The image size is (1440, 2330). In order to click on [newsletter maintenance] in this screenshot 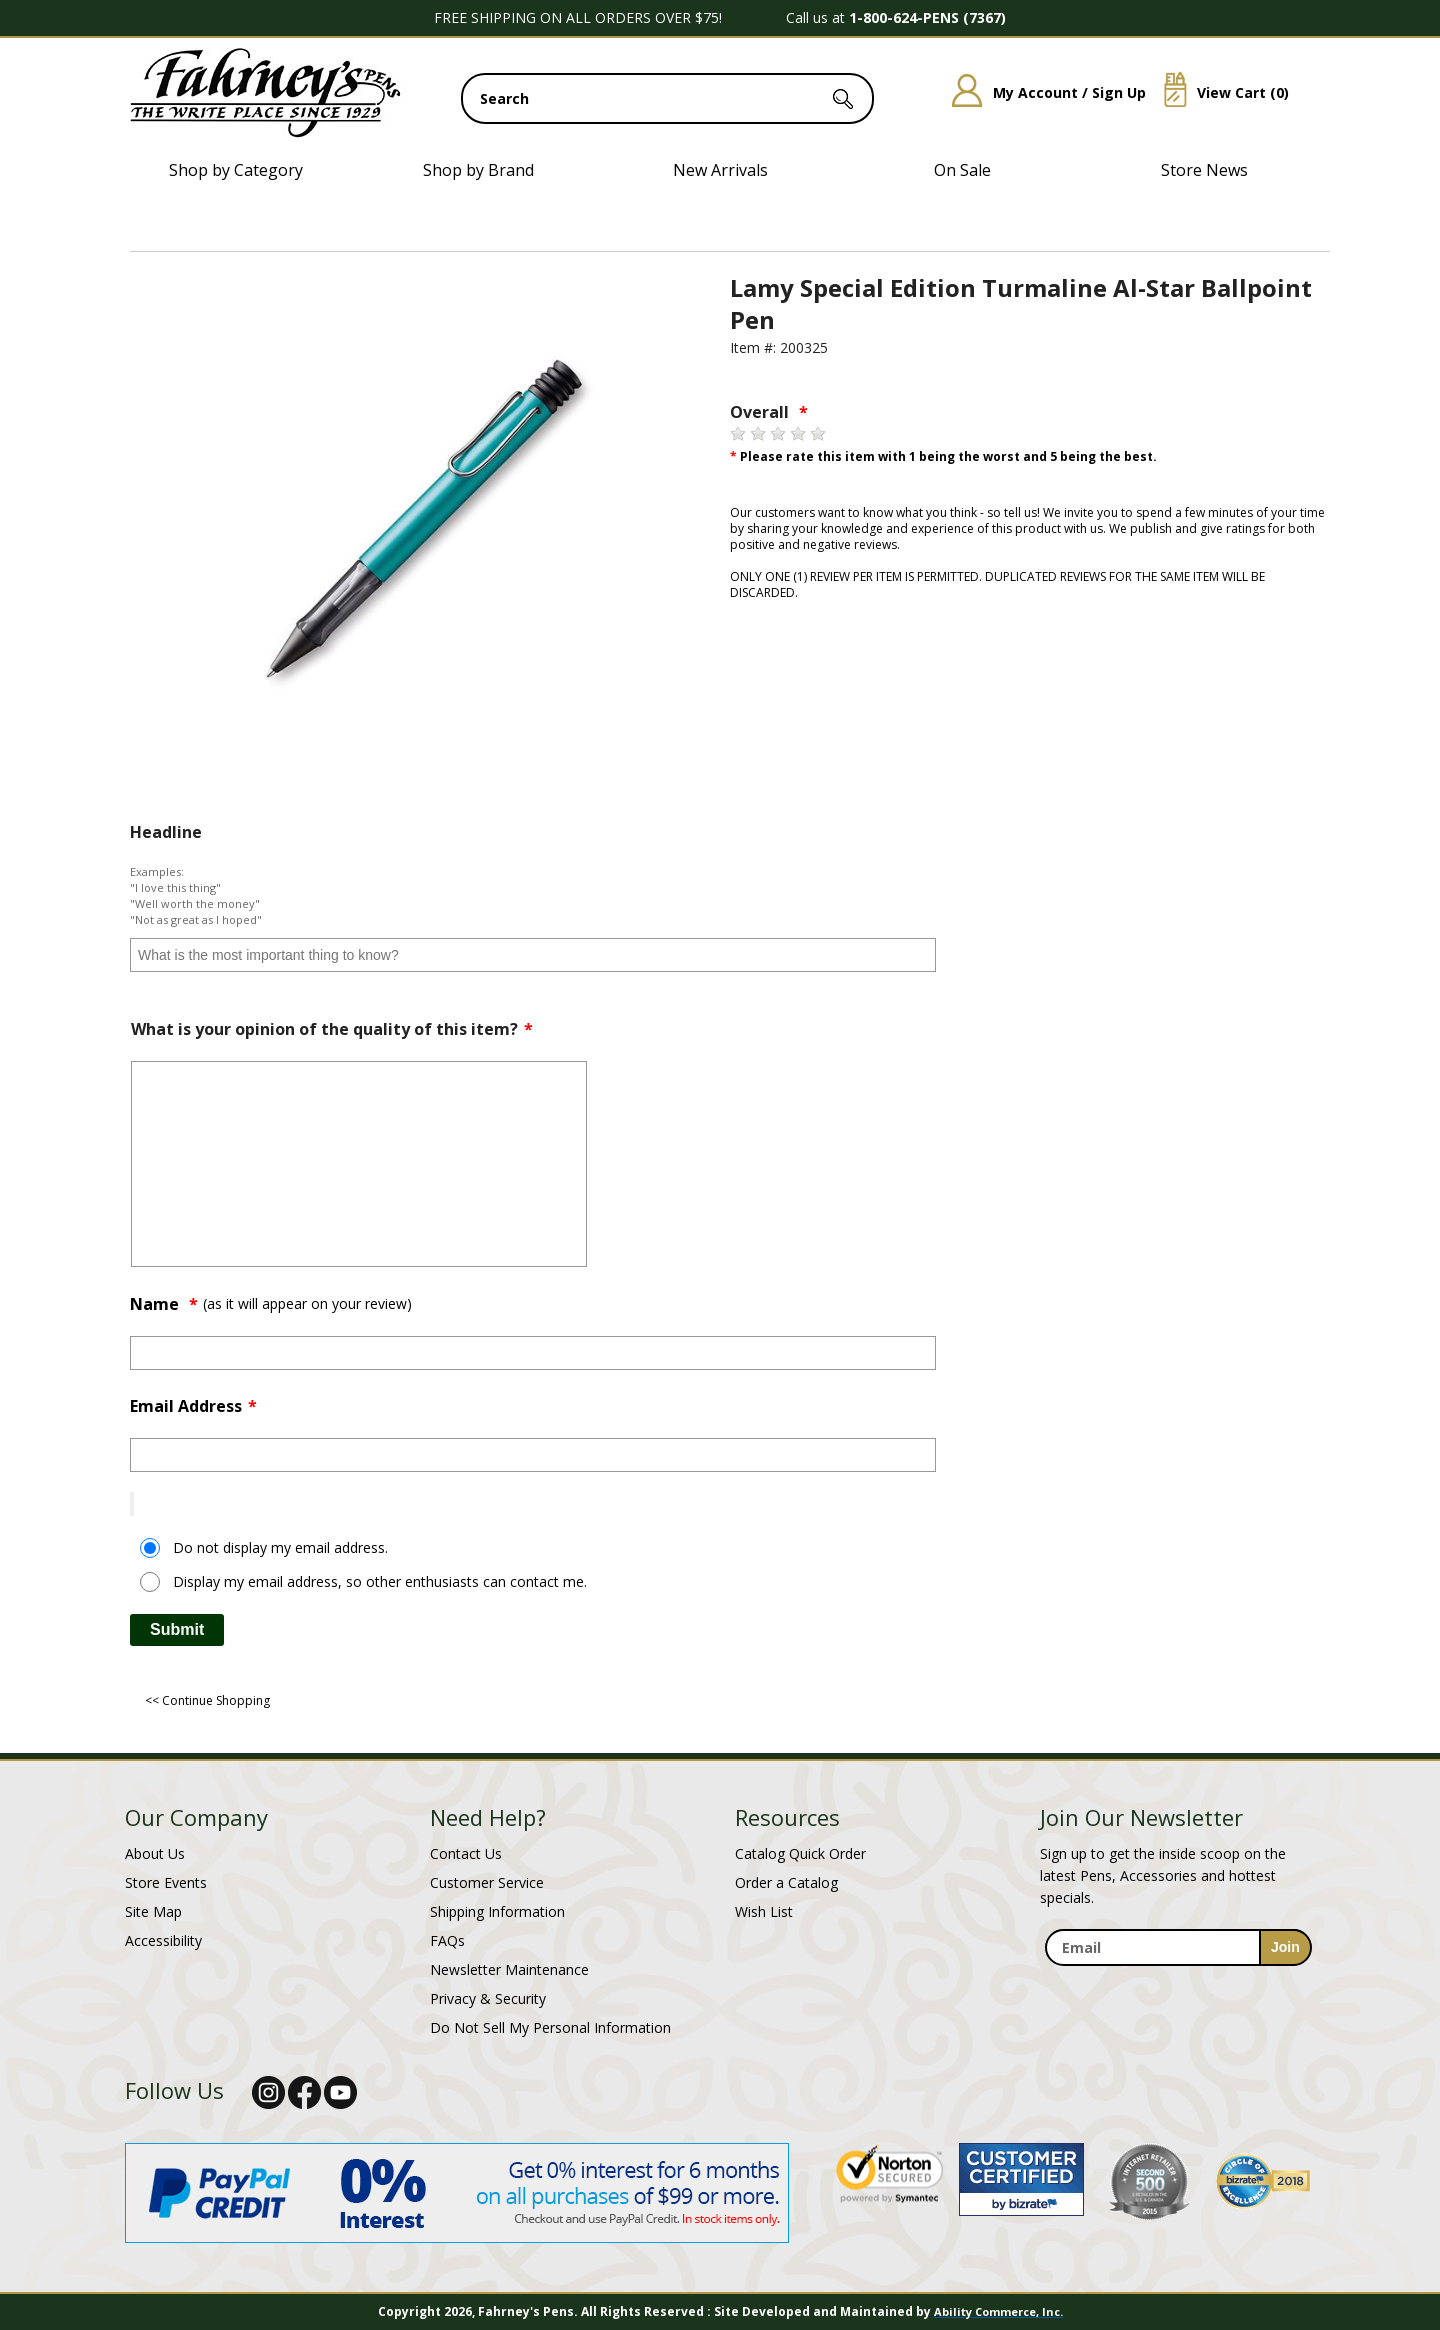, I will do `click(1177, 1977)`.